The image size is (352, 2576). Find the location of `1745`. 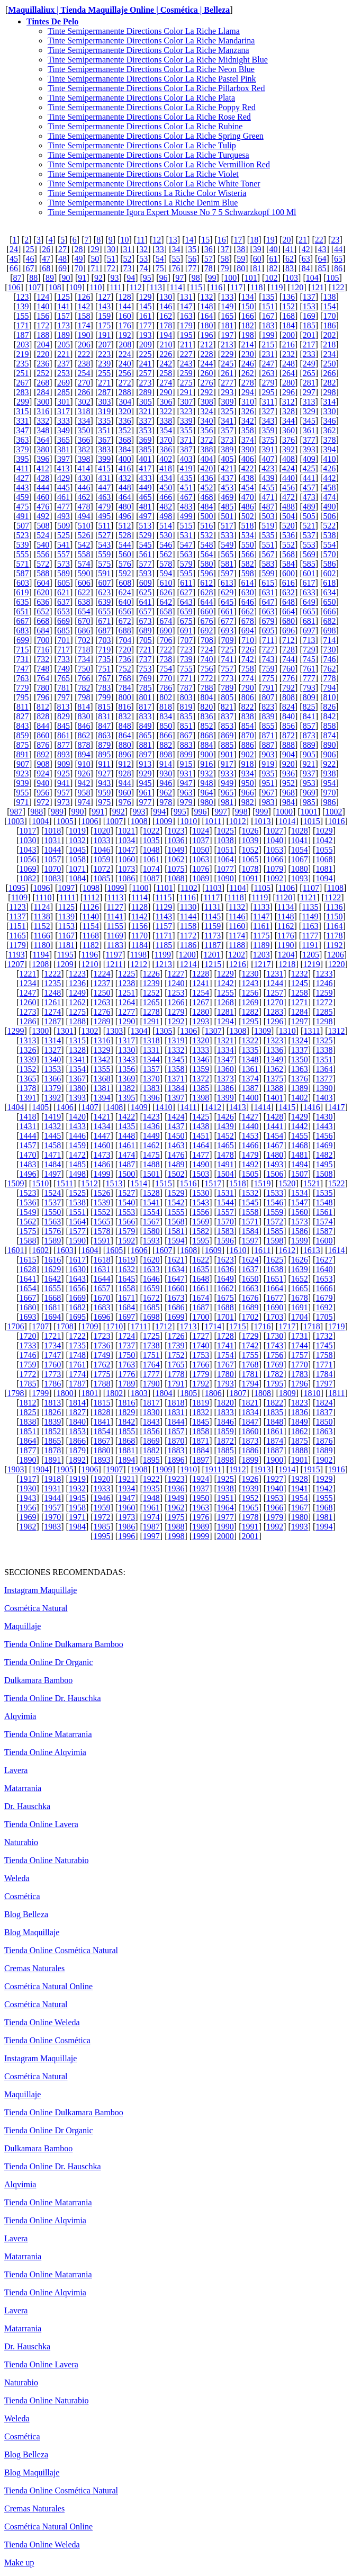

1745 is located at coordinates (323, 1345).